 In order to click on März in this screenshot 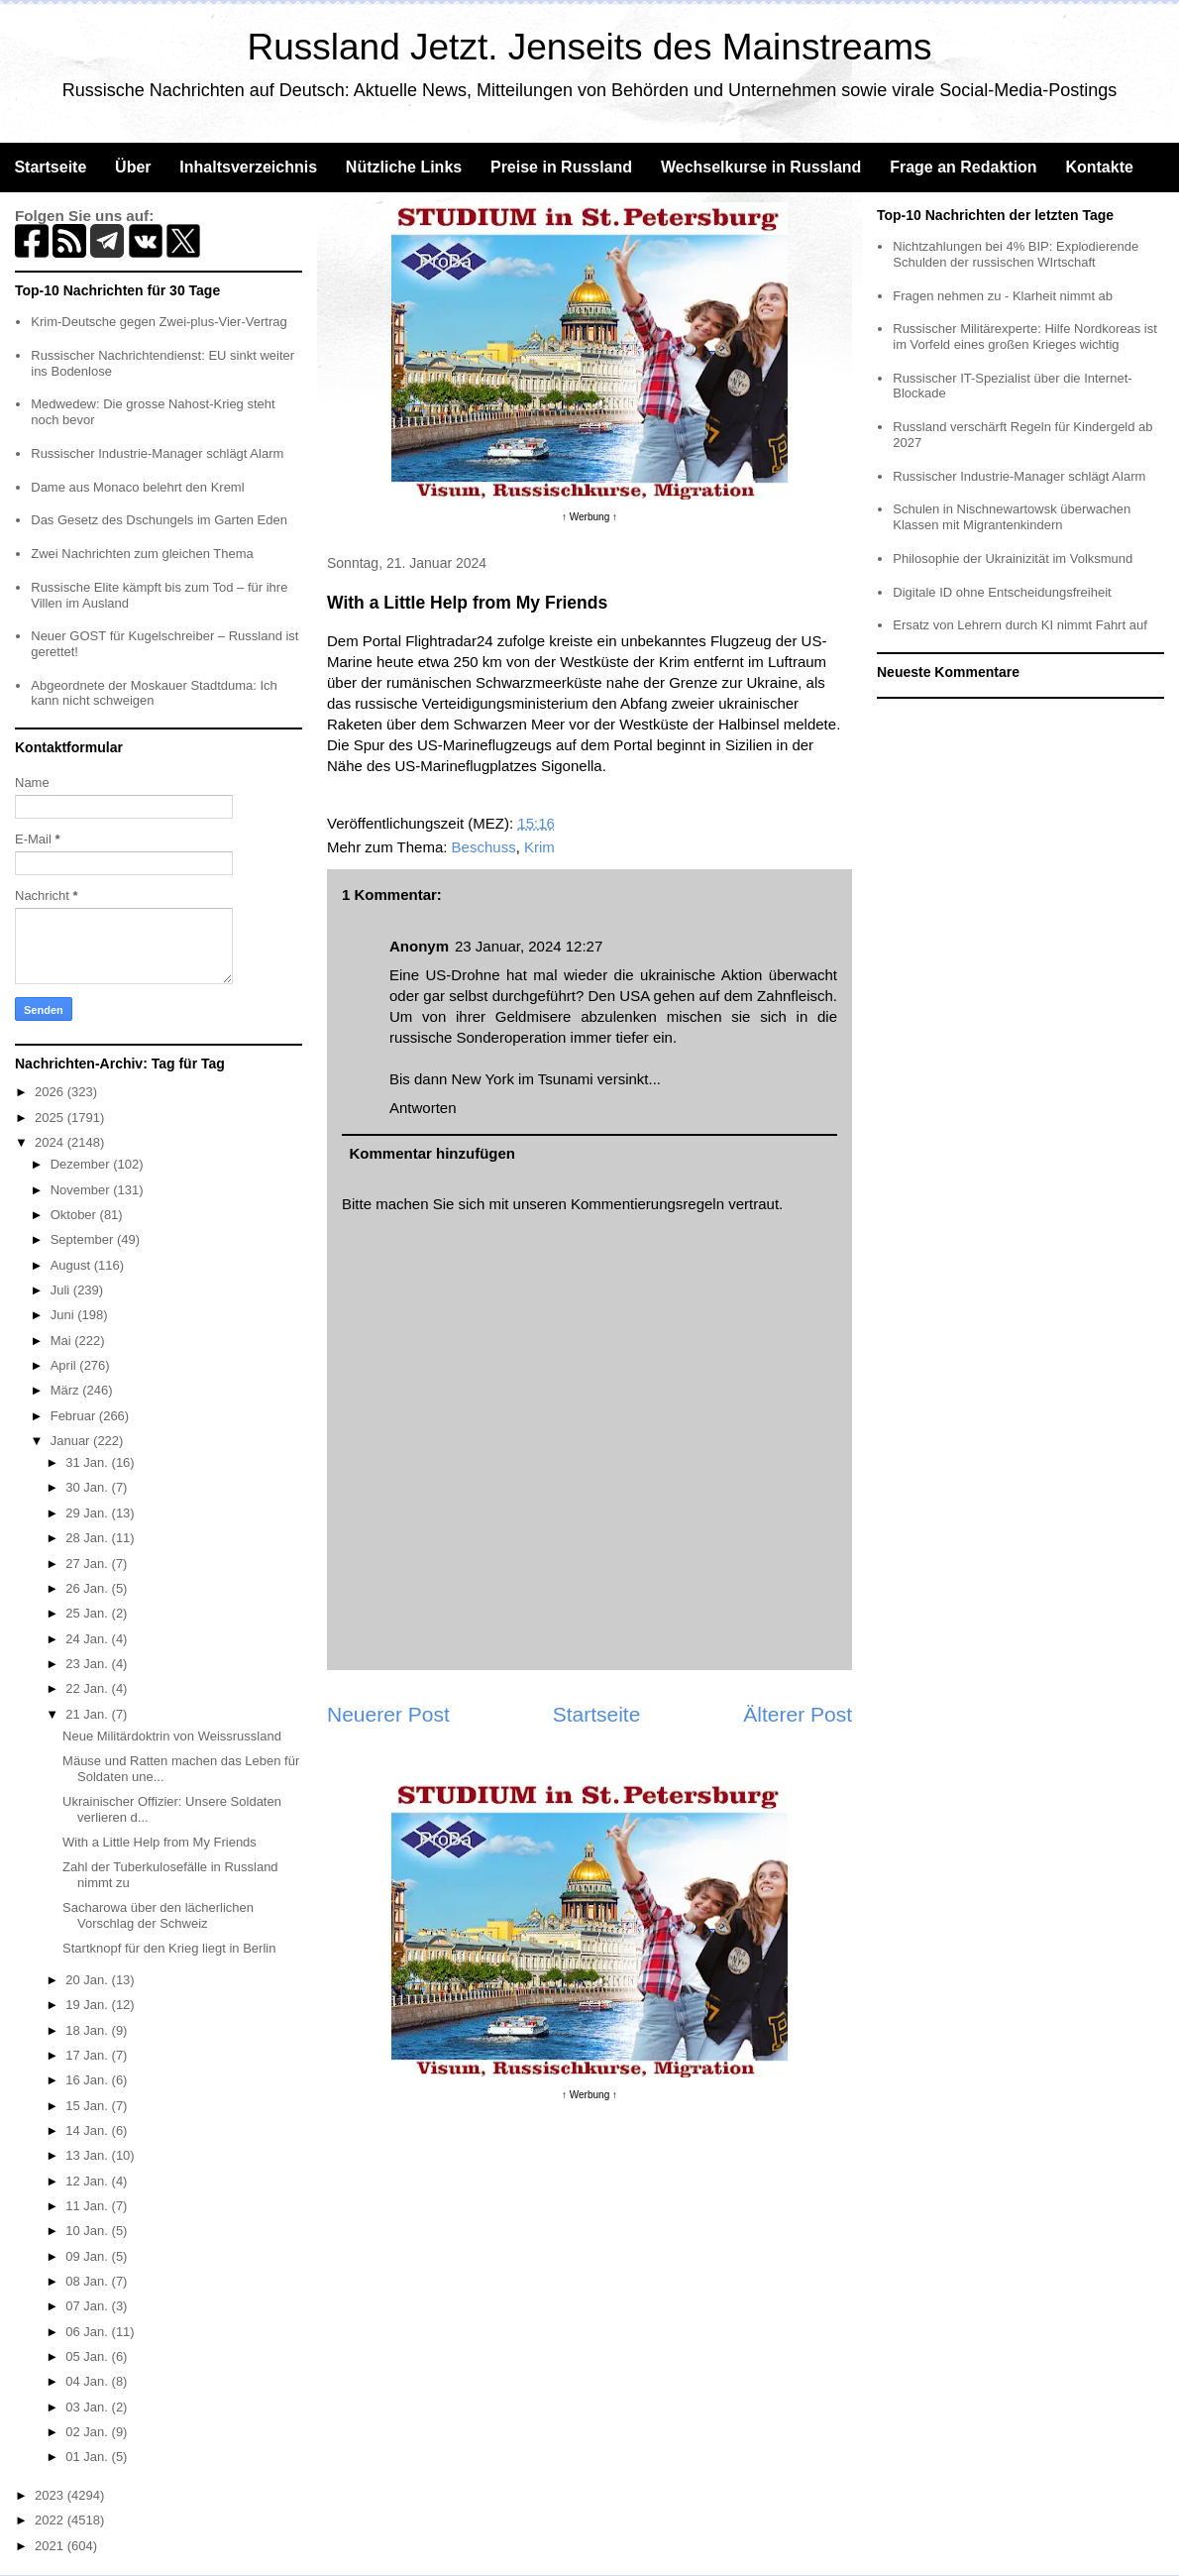, I will do `click(67, 1390)`.